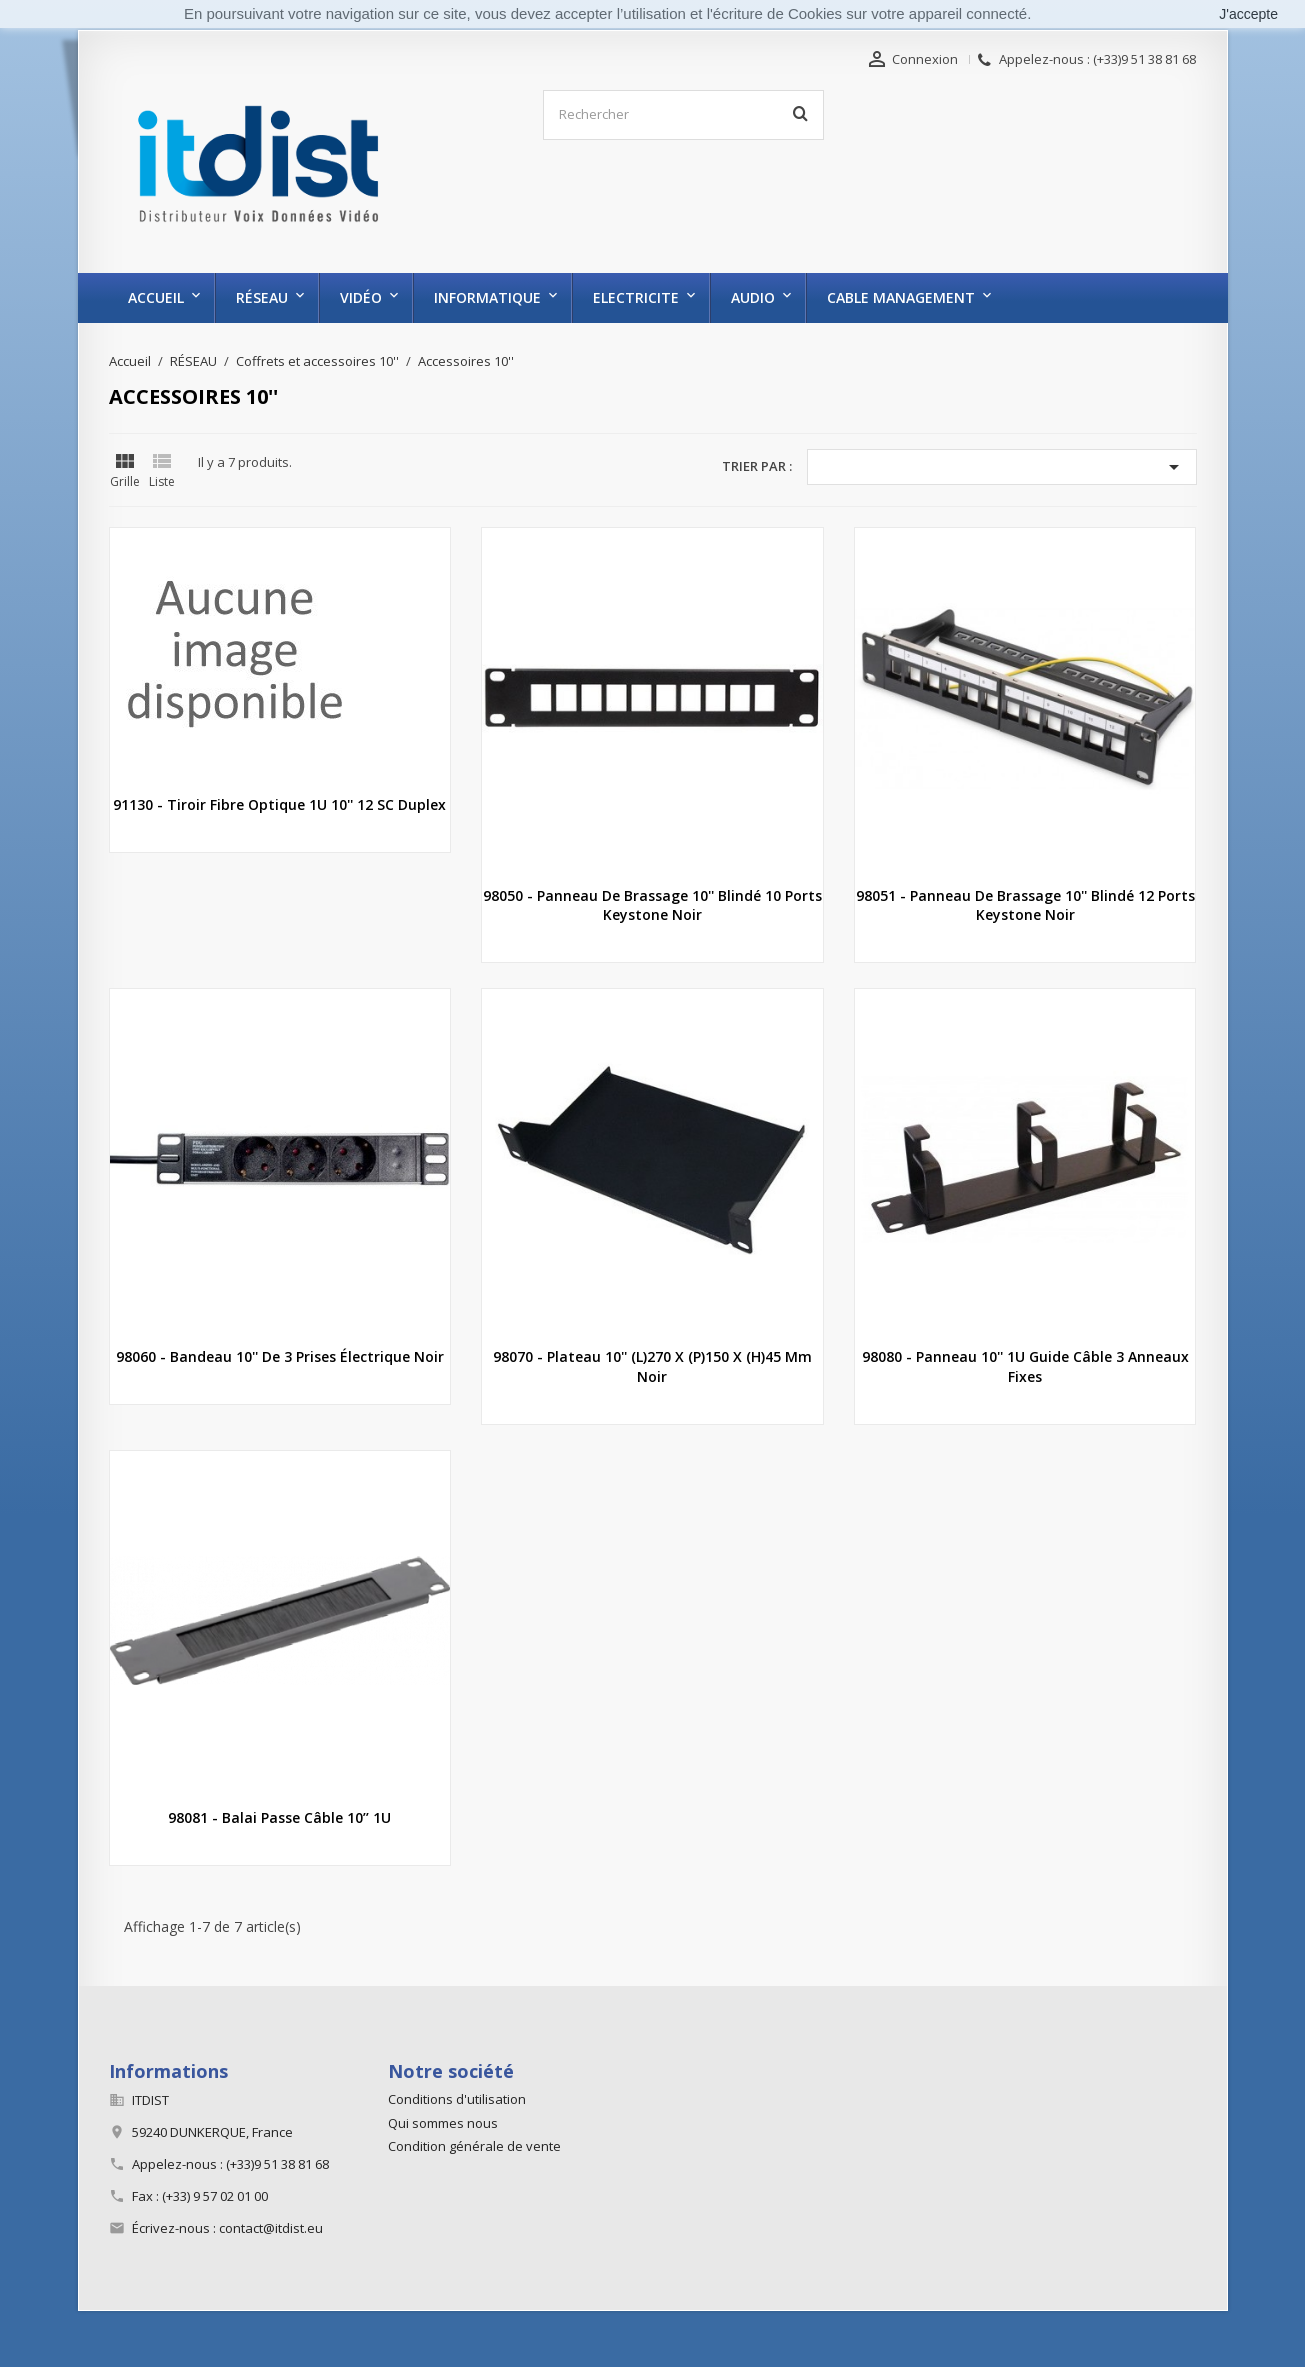 The width and height of the screenshot is (1305, 2367). Describe the element at coordinates (457, 2099) in the screenshot. I see `Conditions d'utilisation` at that location.